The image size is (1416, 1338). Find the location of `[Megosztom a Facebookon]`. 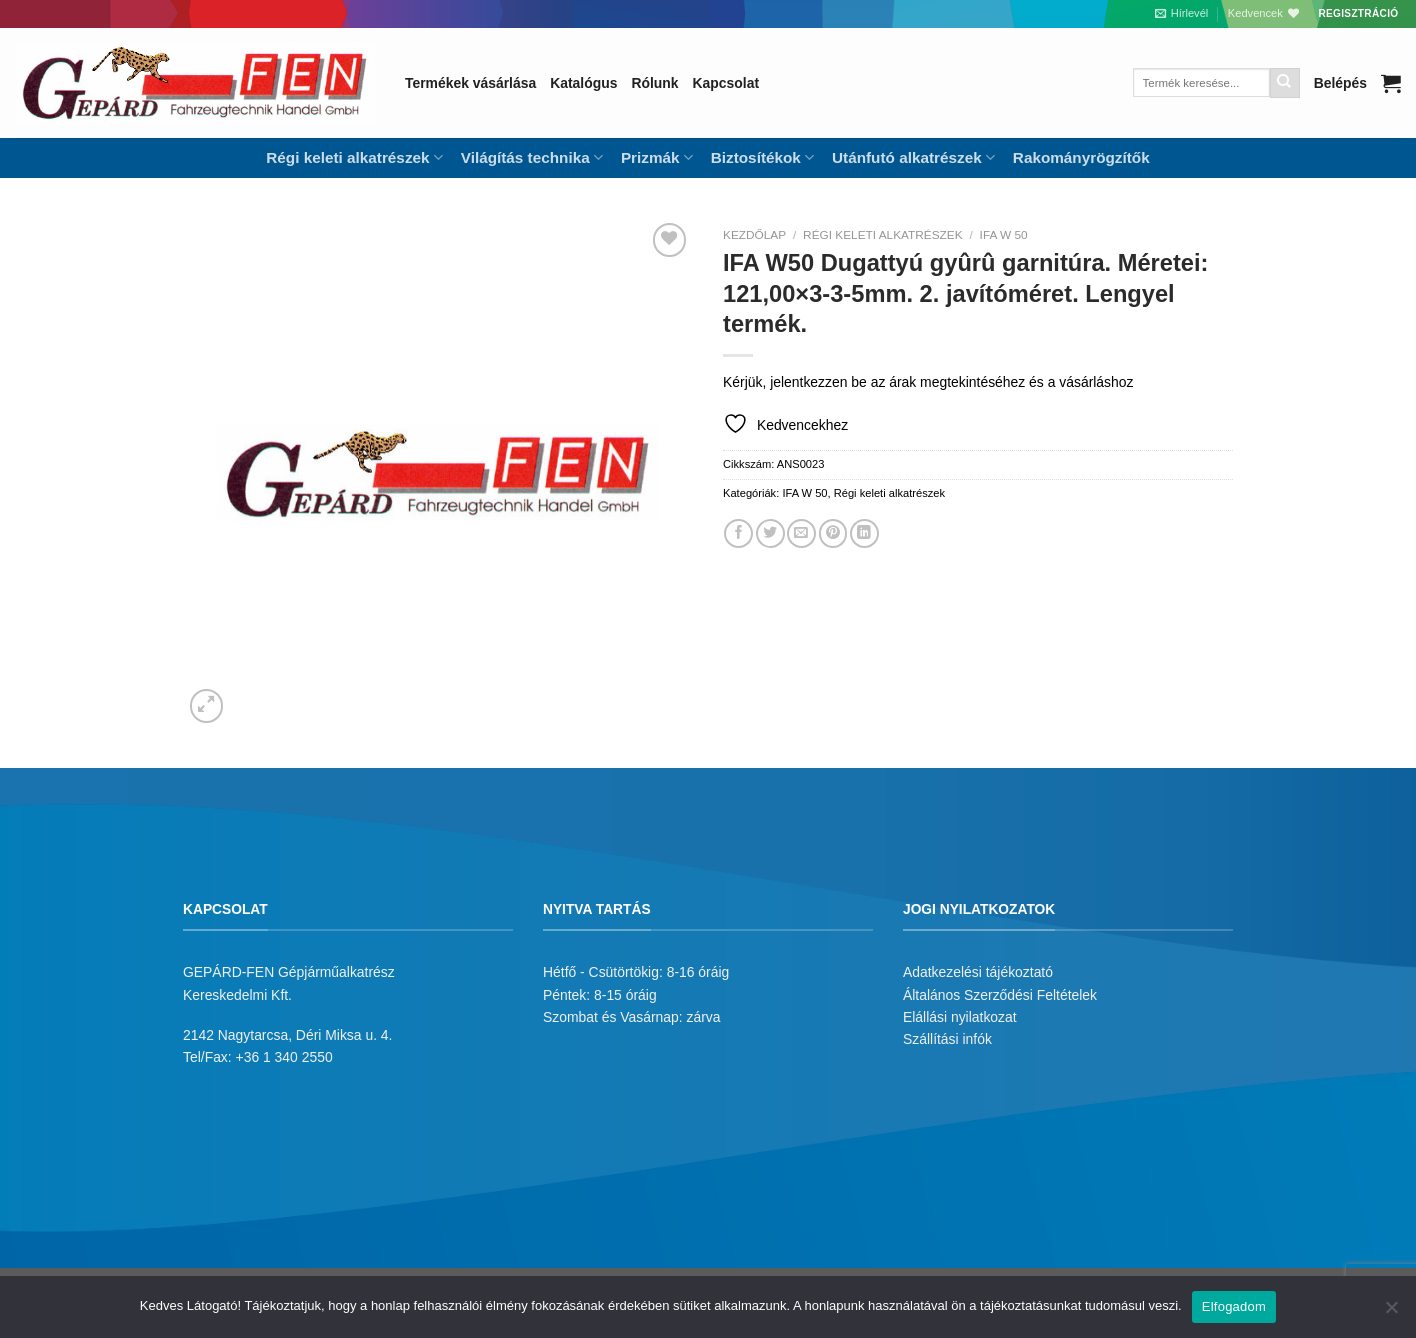

[Megosztom a Facebookon] is located at coordinates (738, 533).